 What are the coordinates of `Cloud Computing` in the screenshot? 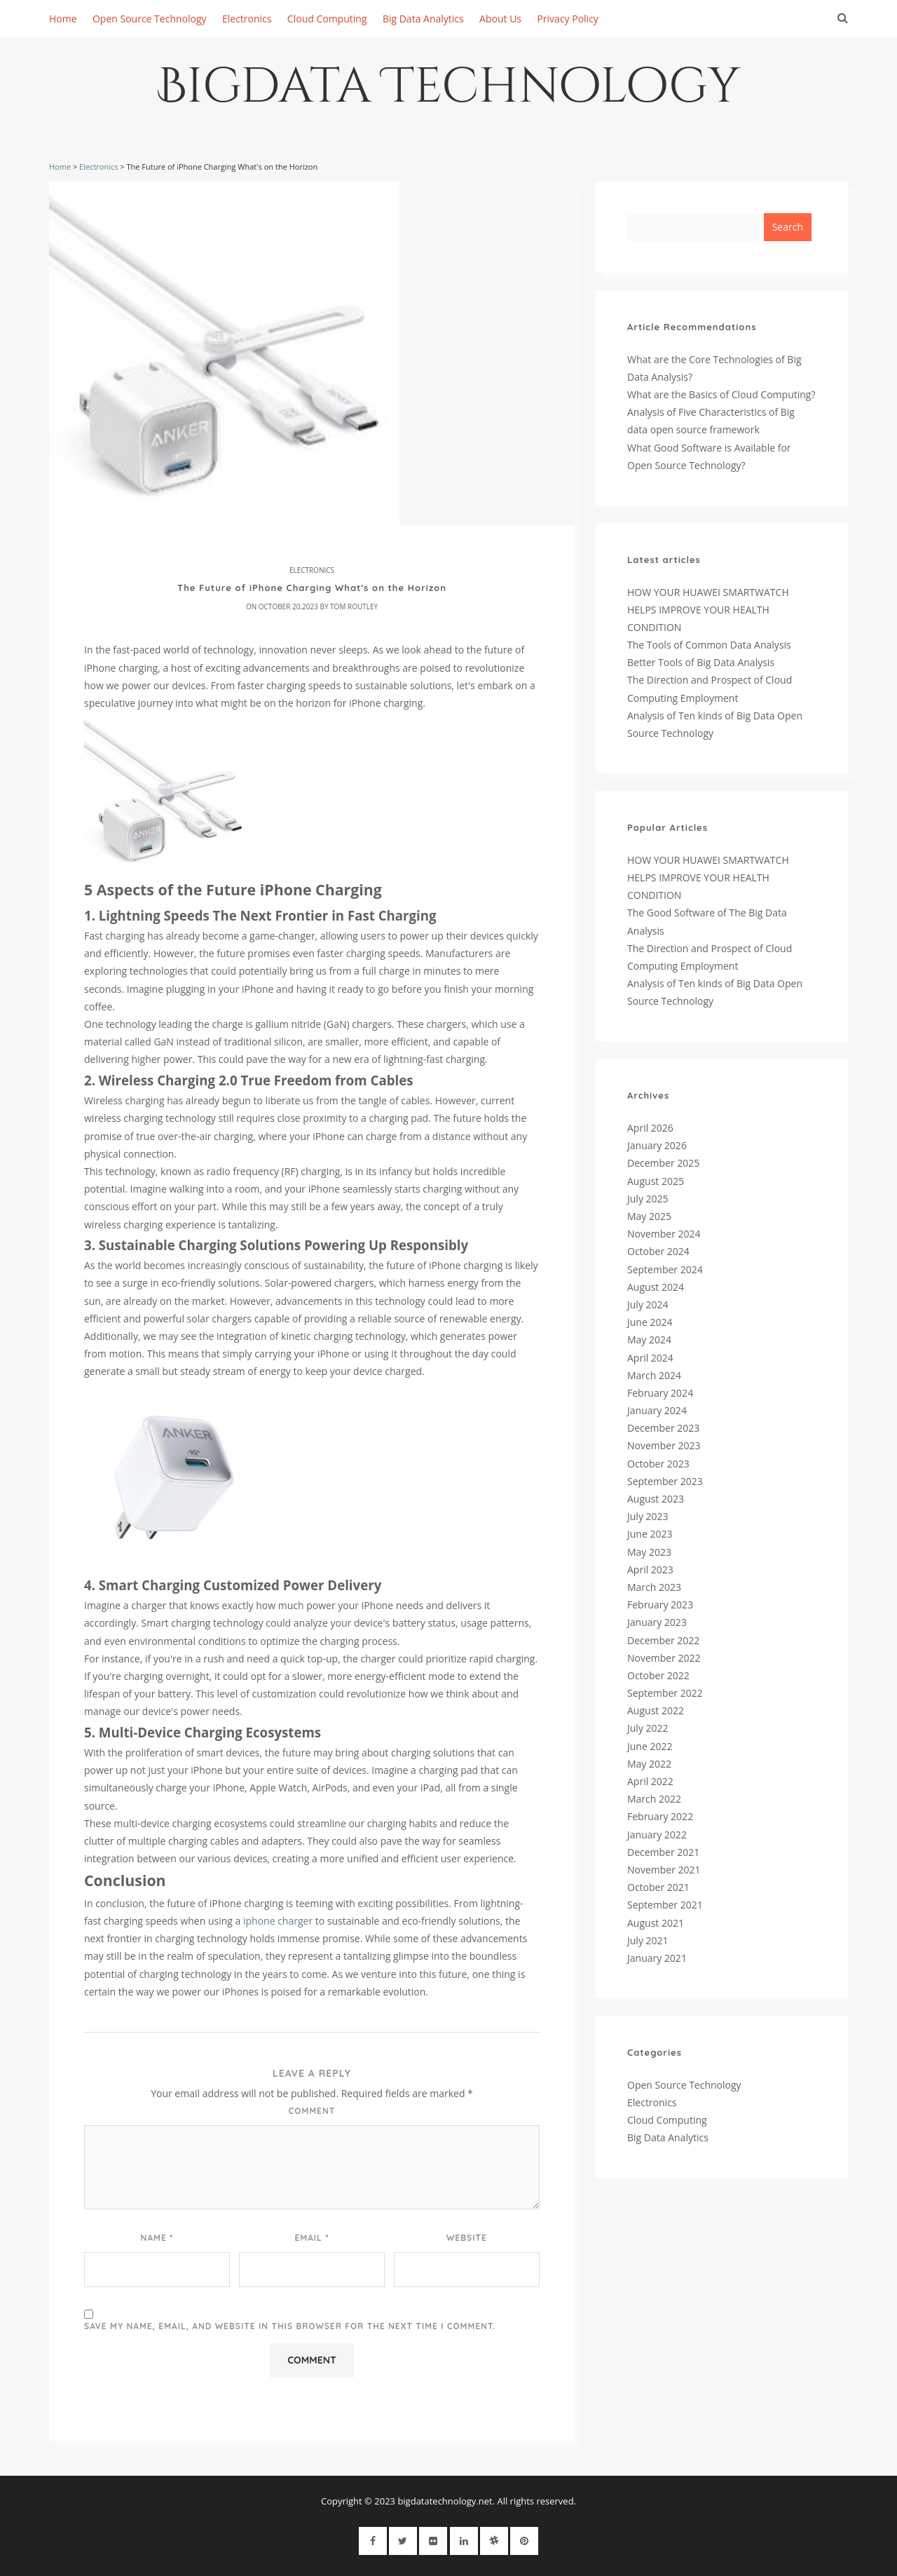 It's located at (327, 18).